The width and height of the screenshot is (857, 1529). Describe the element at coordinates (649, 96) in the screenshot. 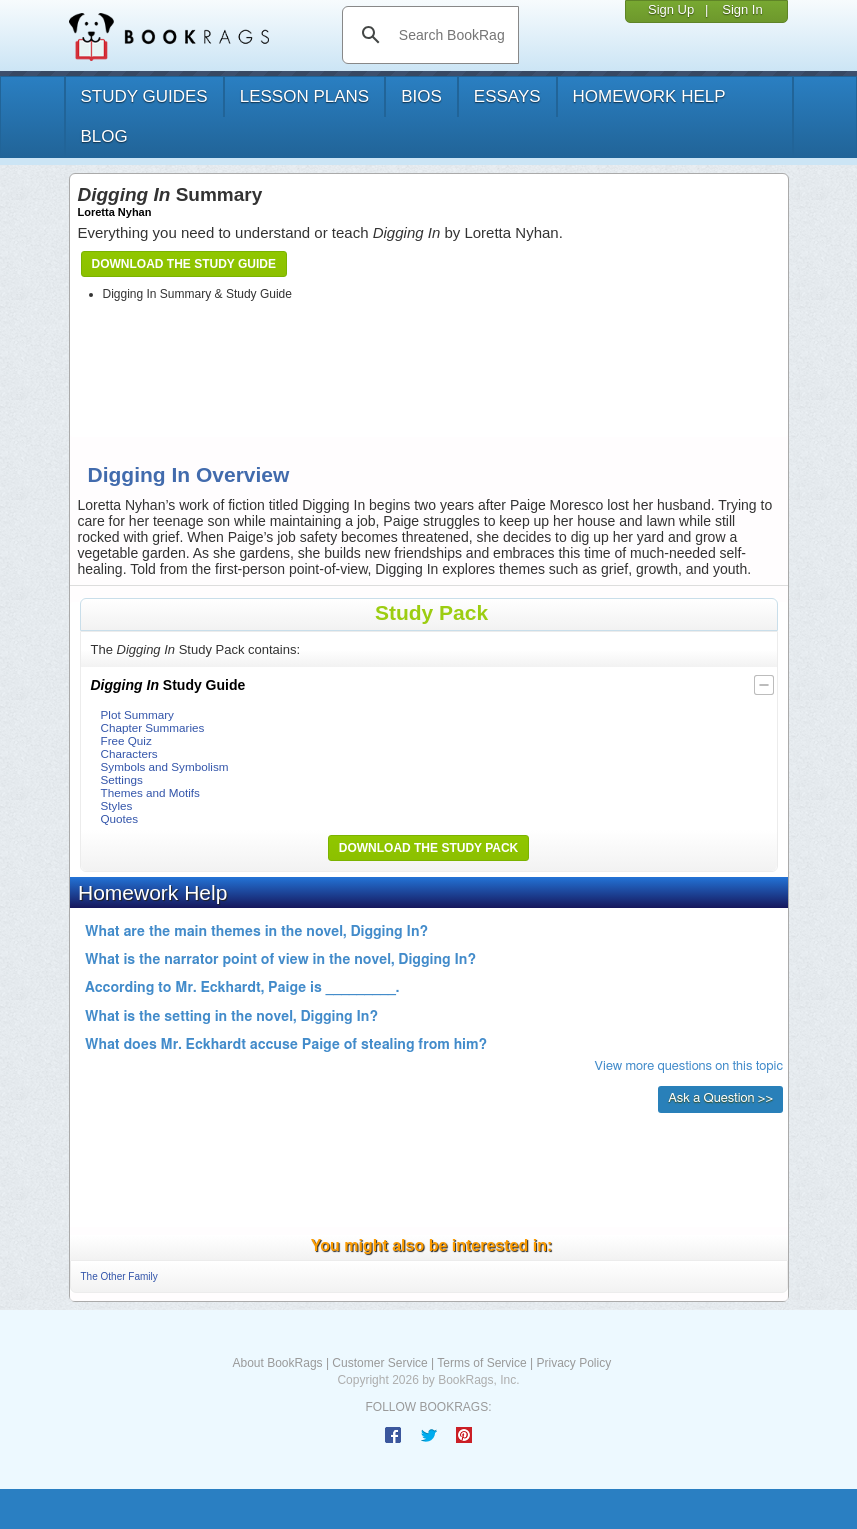

I see `homework help` at that location.